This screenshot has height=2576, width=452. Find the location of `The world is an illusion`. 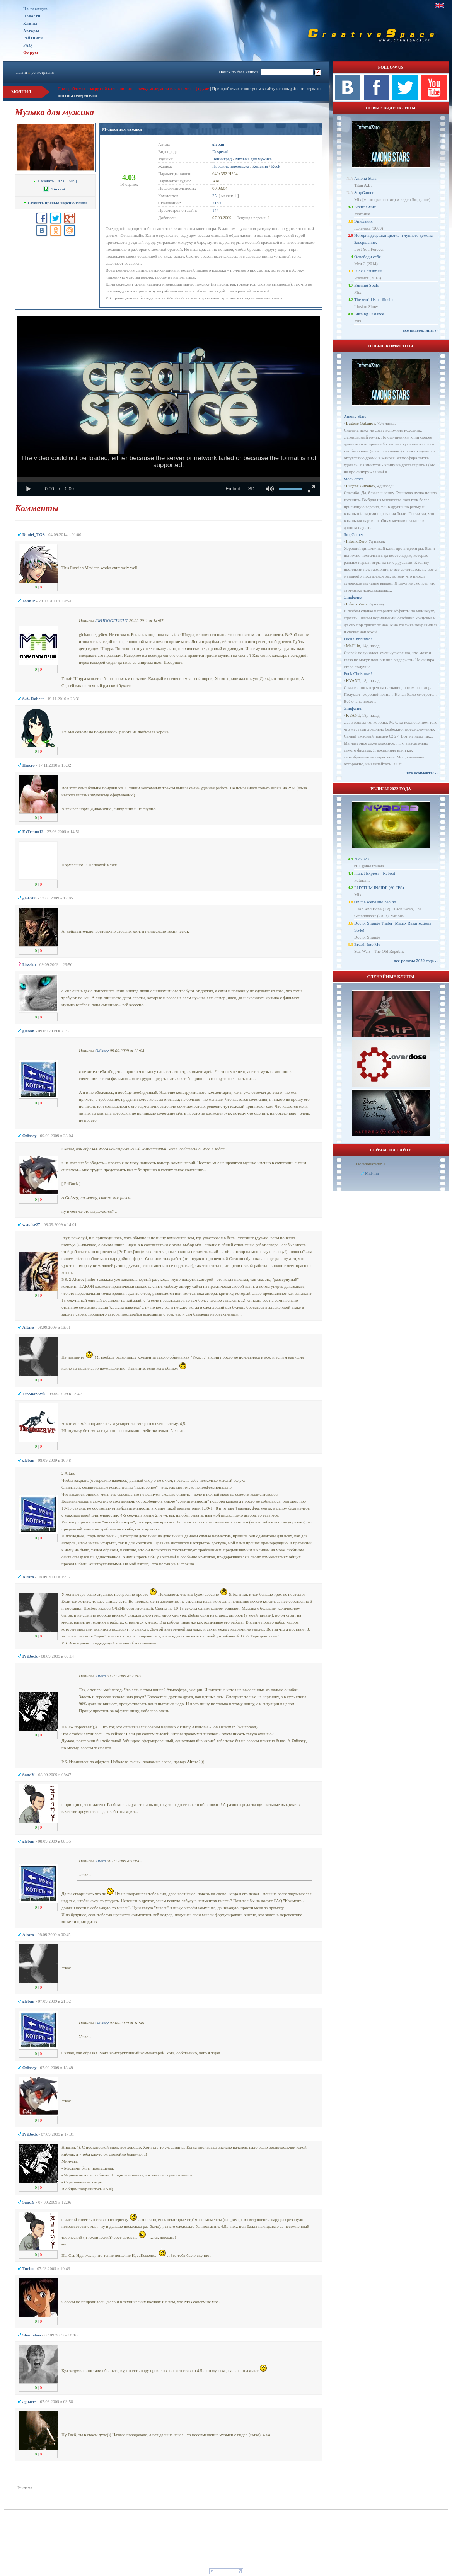

The world is an illusion is located at coordinates (374, 299).